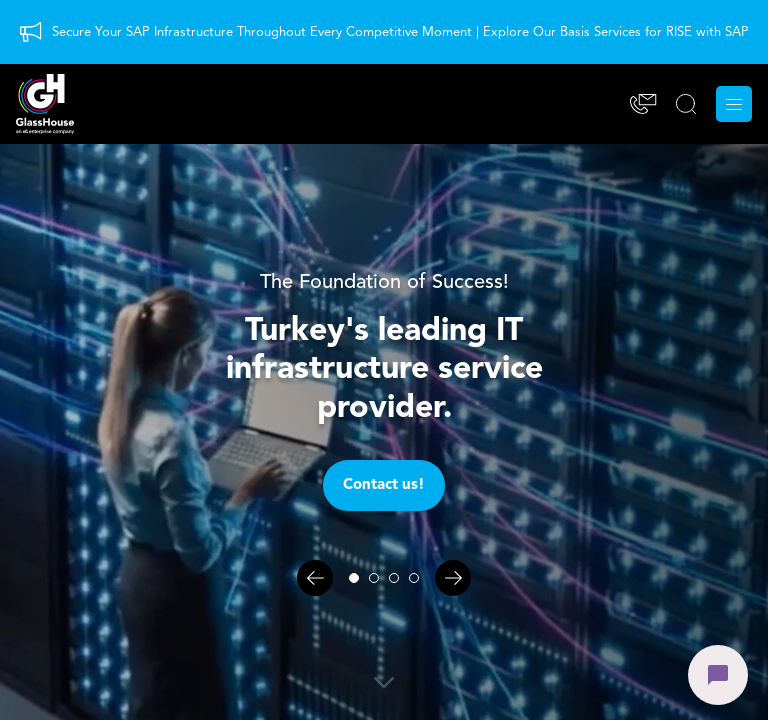 The width and height of the screenshot is (768, 720). I want to click on [SEARCH], so click(686, 104).